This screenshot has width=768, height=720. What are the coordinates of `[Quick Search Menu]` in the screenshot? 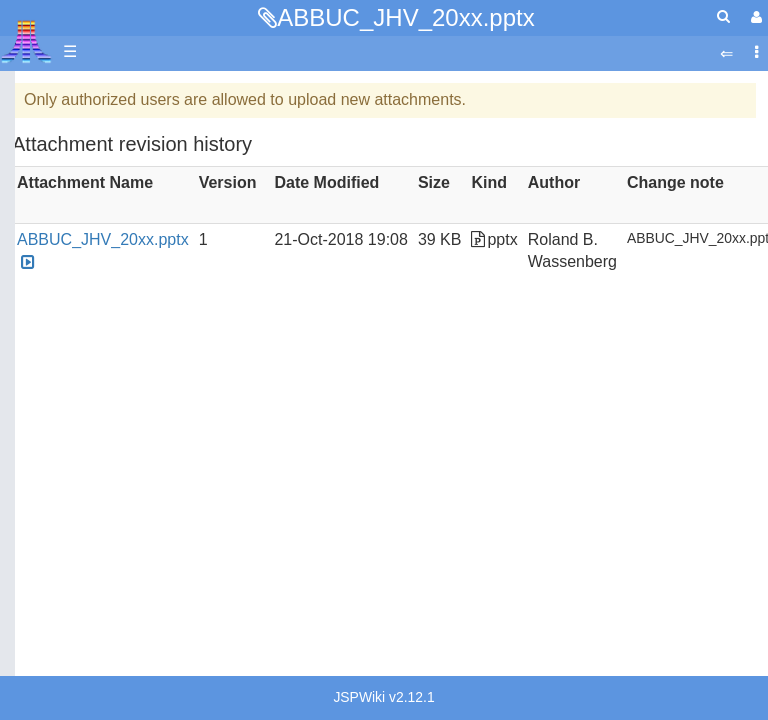 It's located at (723, 16).